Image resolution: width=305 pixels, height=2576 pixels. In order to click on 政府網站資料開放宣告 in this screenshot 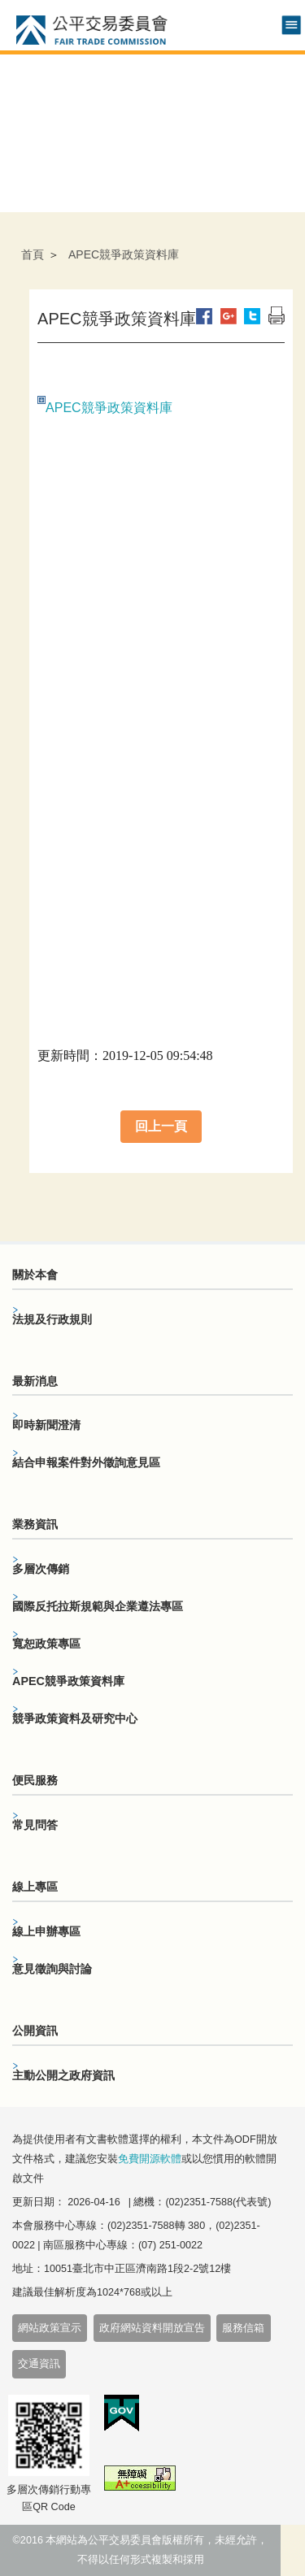, I will do `click(152, 2328)`.